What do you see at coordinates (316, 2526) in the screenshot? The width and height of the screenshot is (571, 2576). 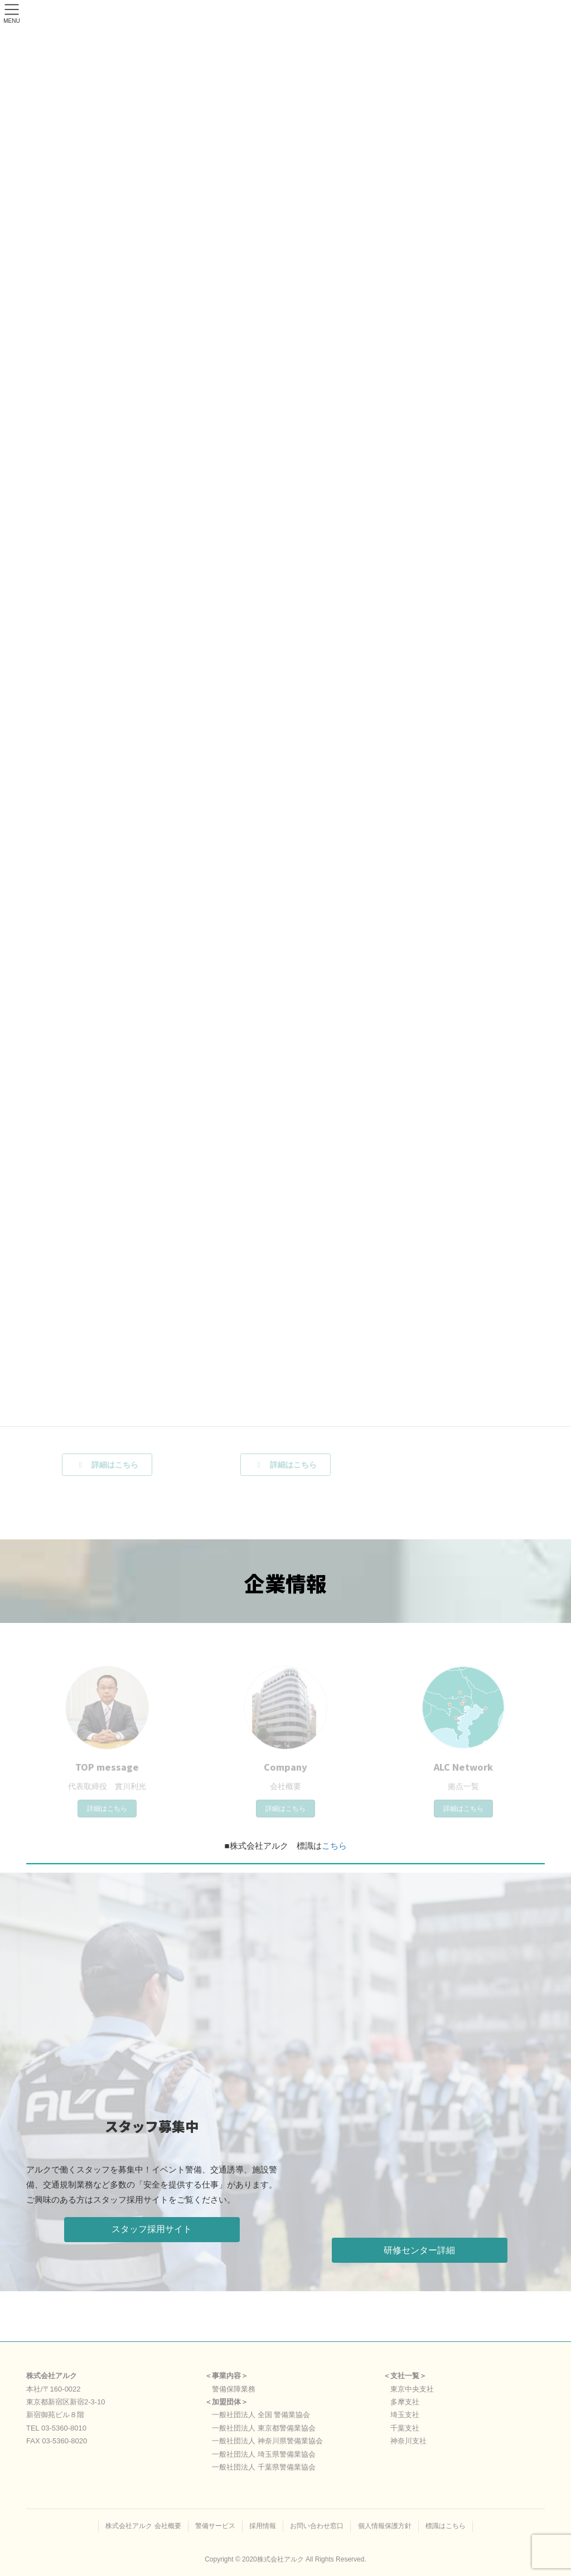 I see `お問い合わせ窓口` at bounding box center [316, 2526].